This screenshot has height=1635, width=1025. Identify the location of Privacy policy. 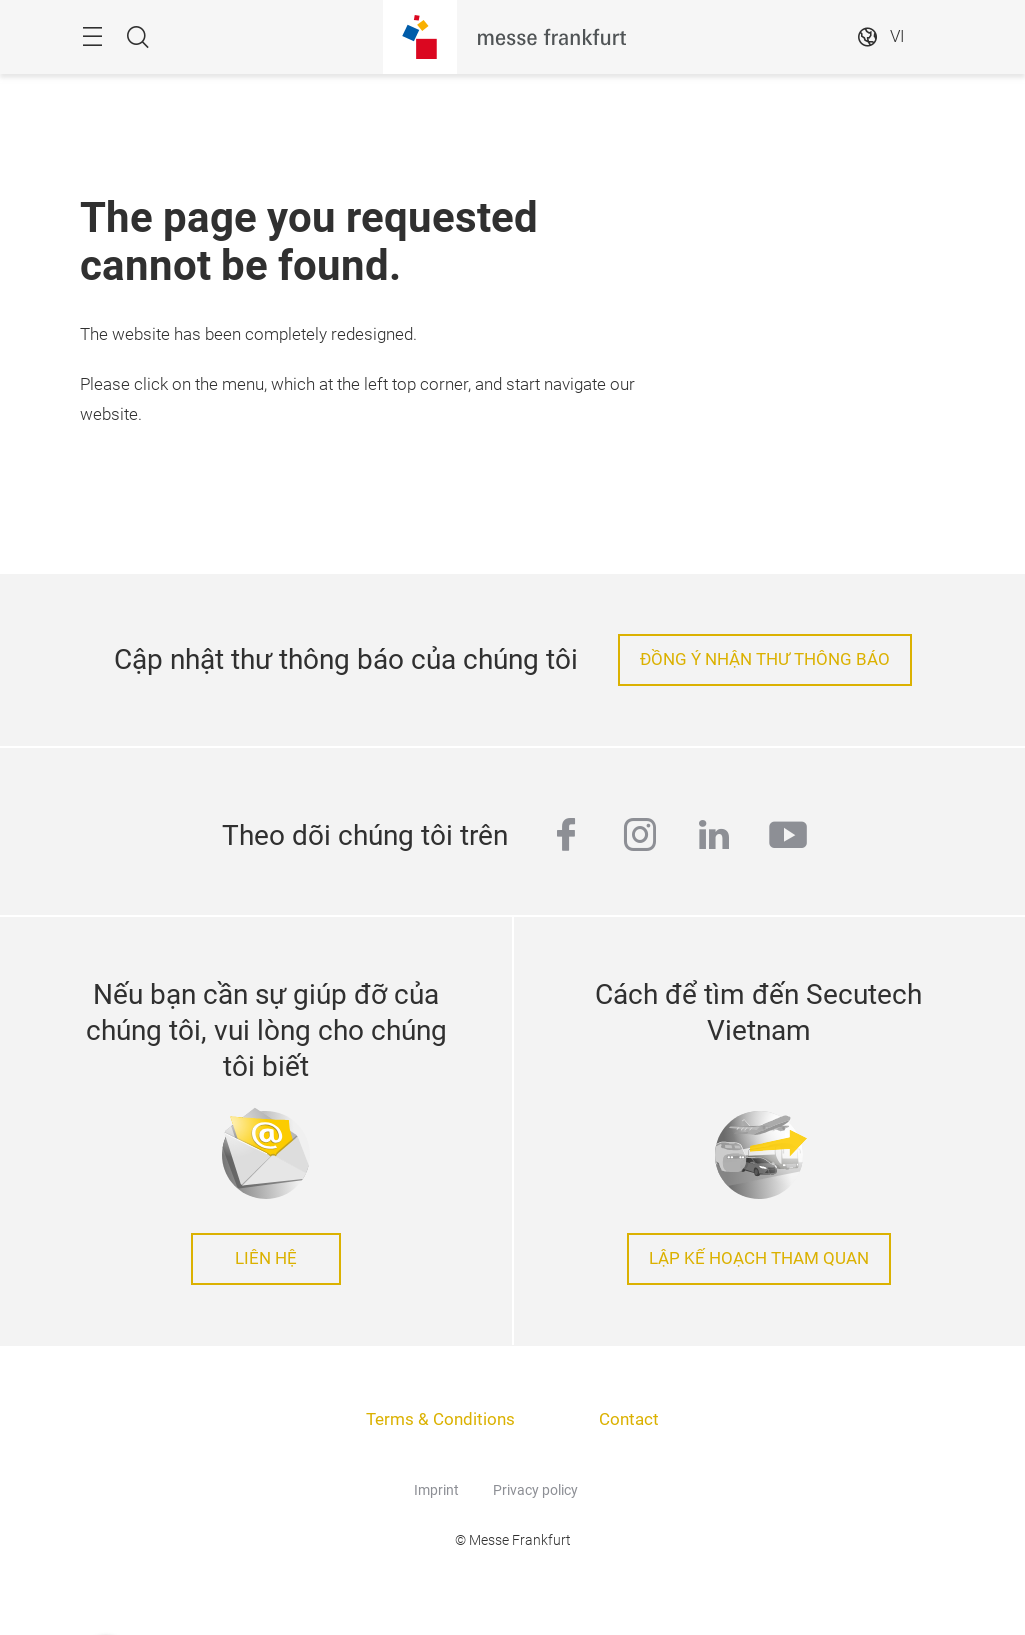
(535, 1490).